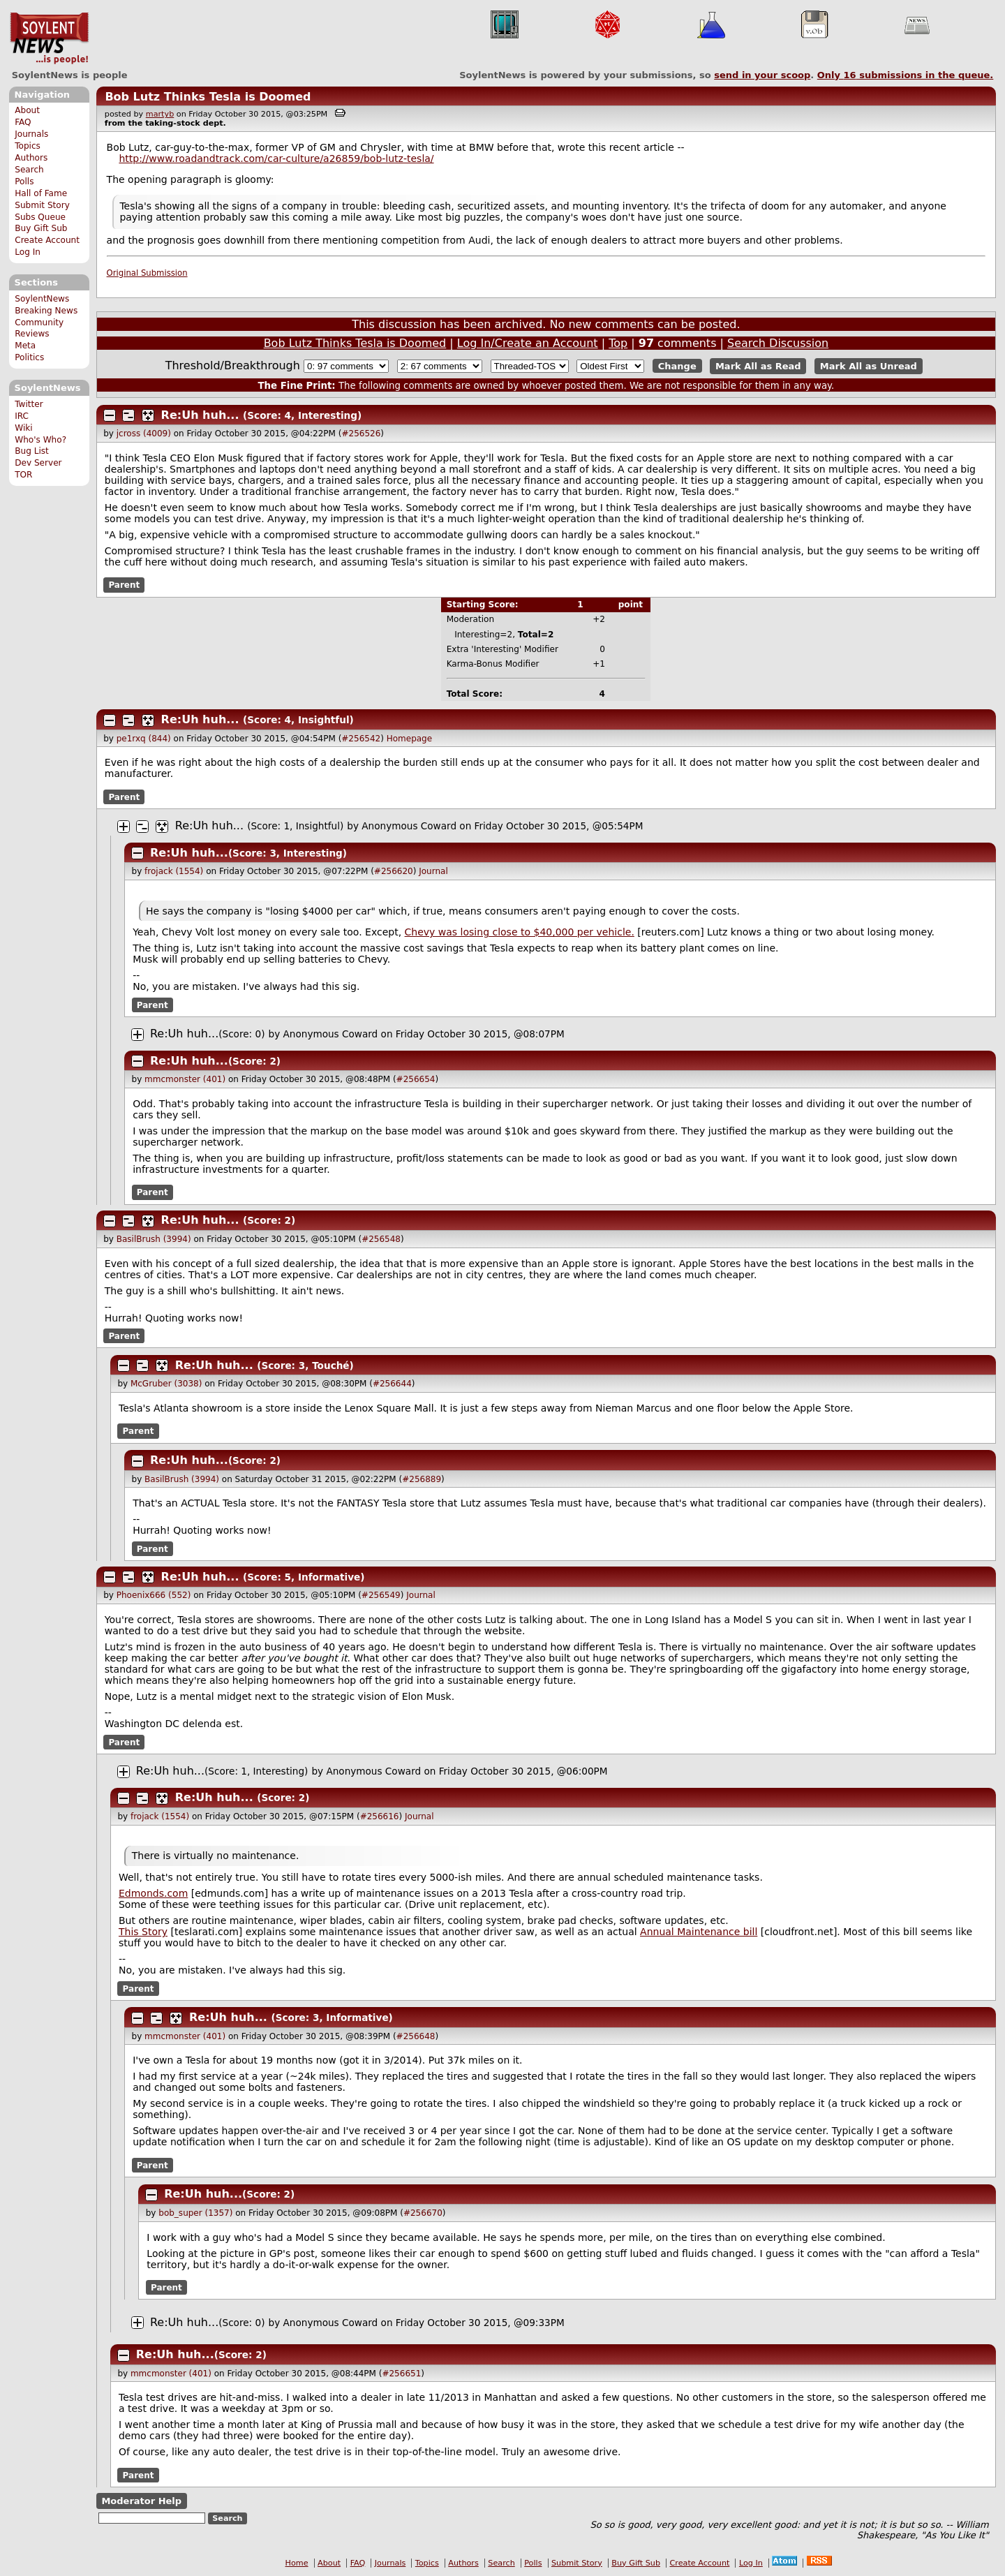  I want to click on #256548, so click(381, 1239).